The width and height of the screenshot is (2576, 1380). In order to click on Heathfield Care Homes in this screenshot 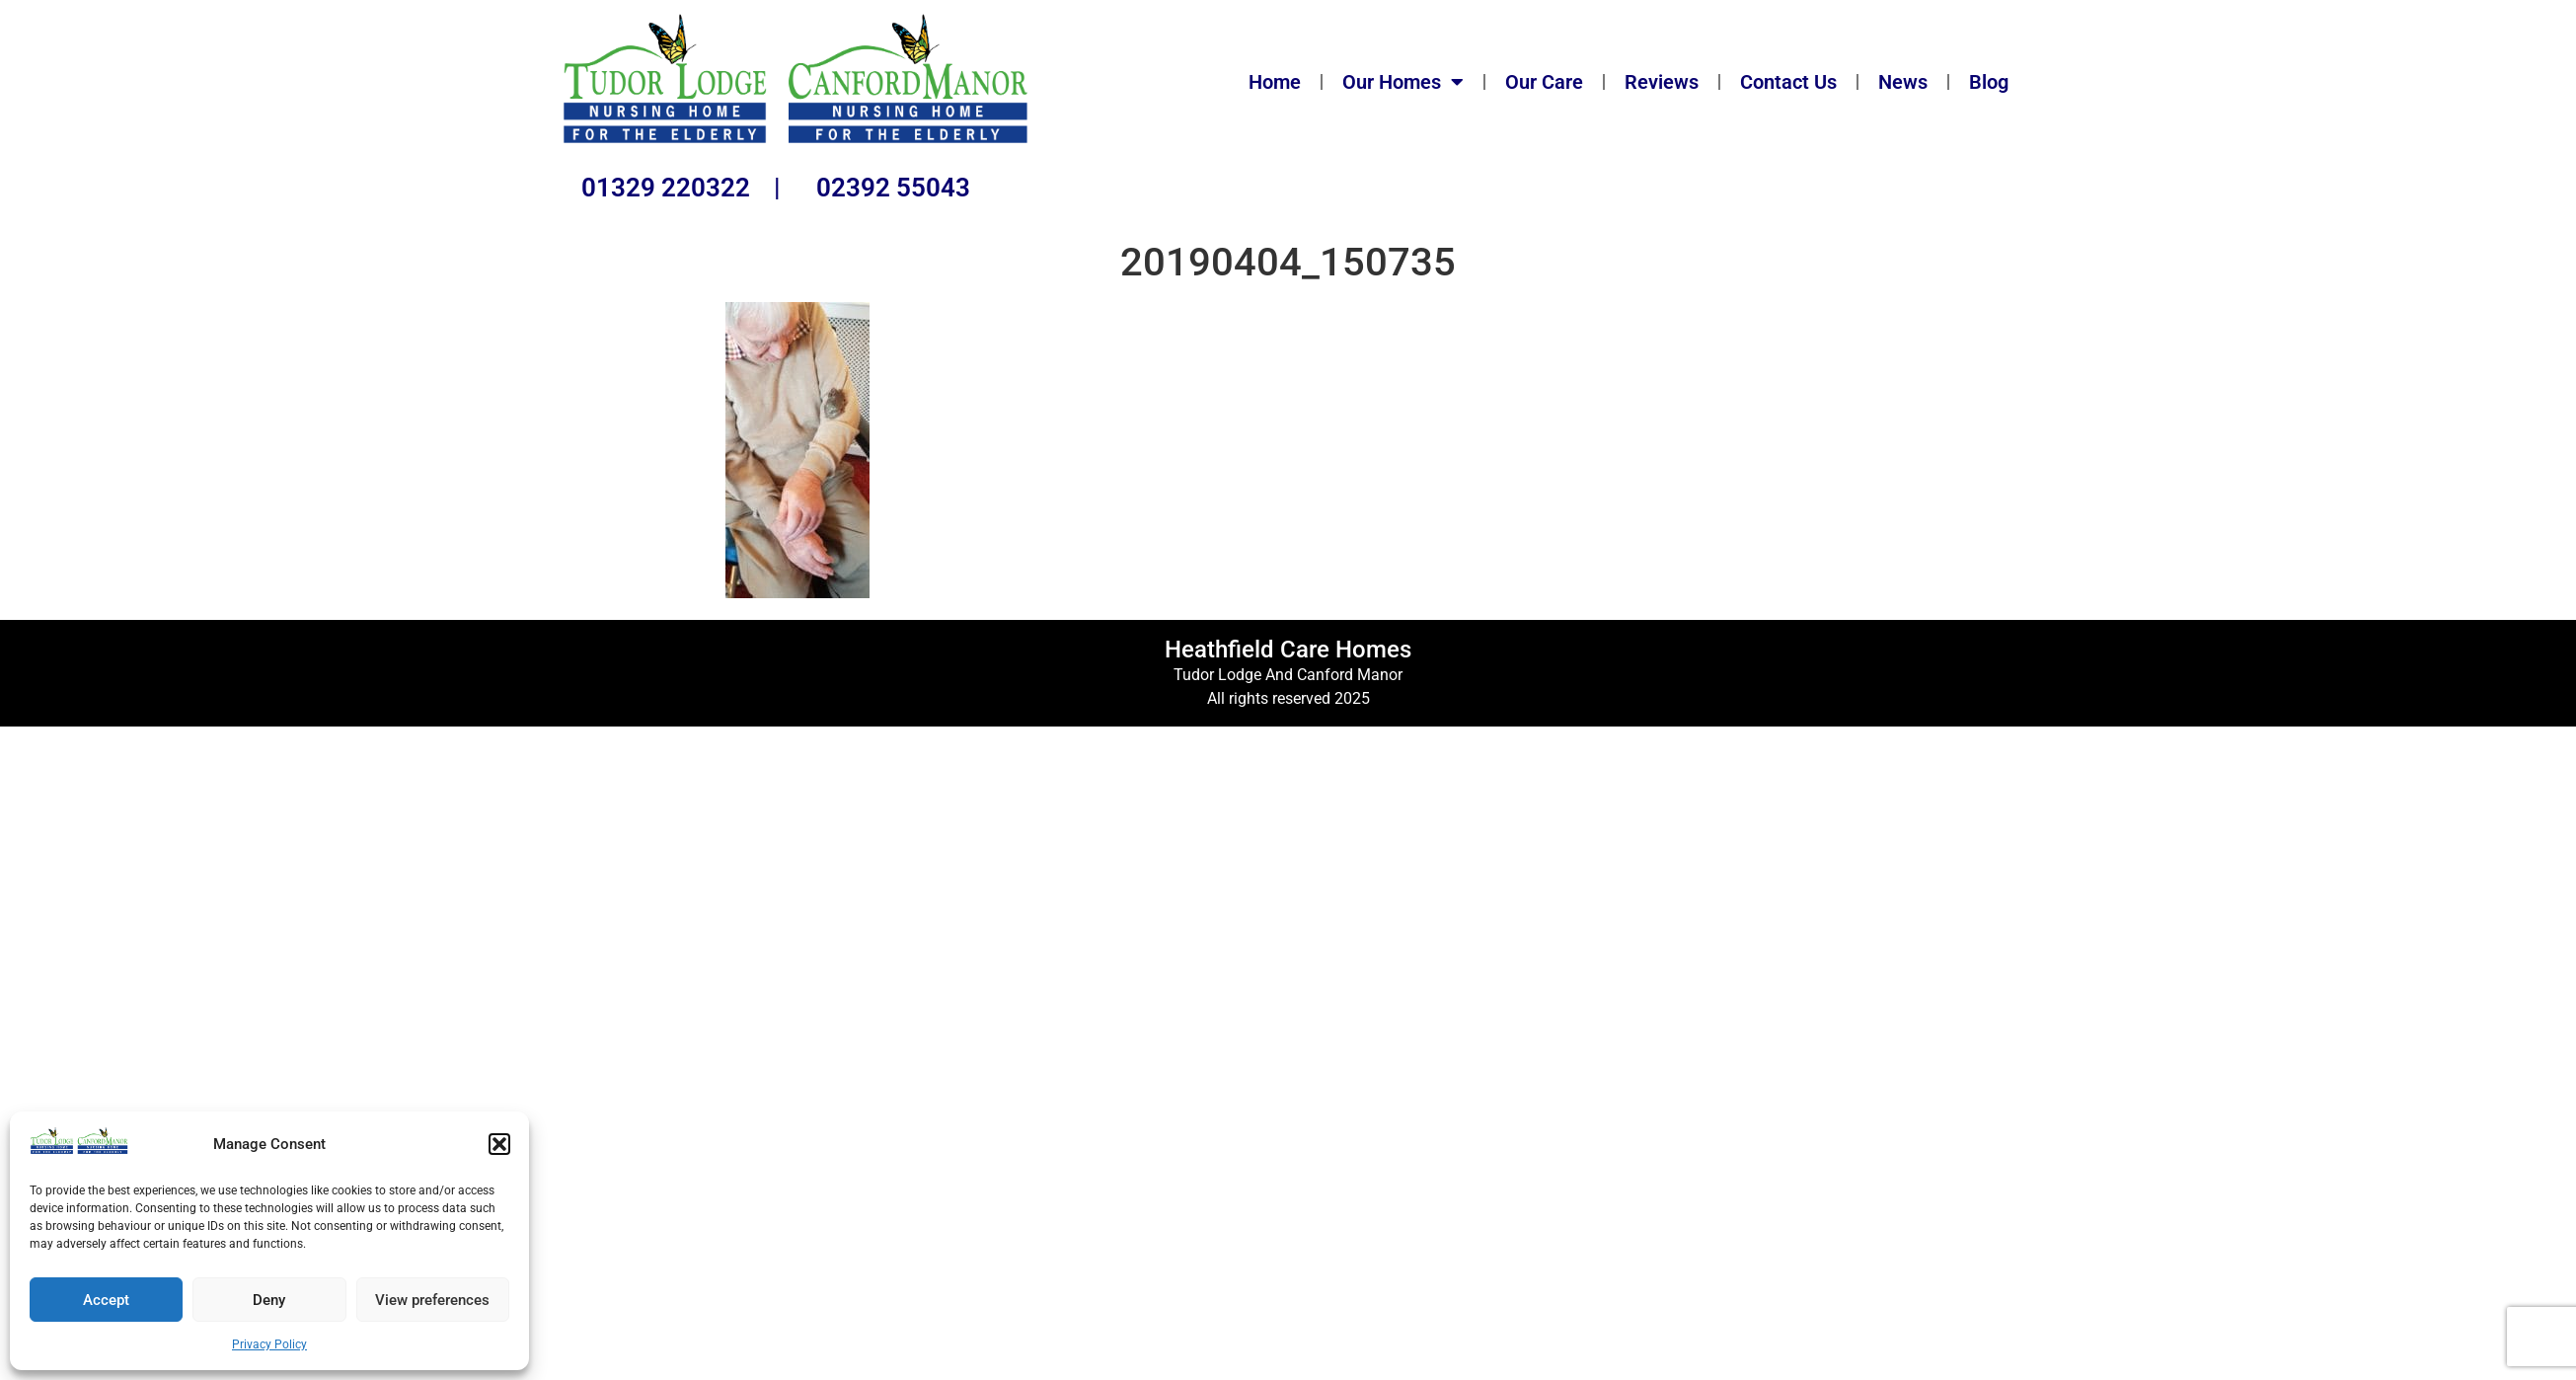, I will do `click(1288, 649)`.